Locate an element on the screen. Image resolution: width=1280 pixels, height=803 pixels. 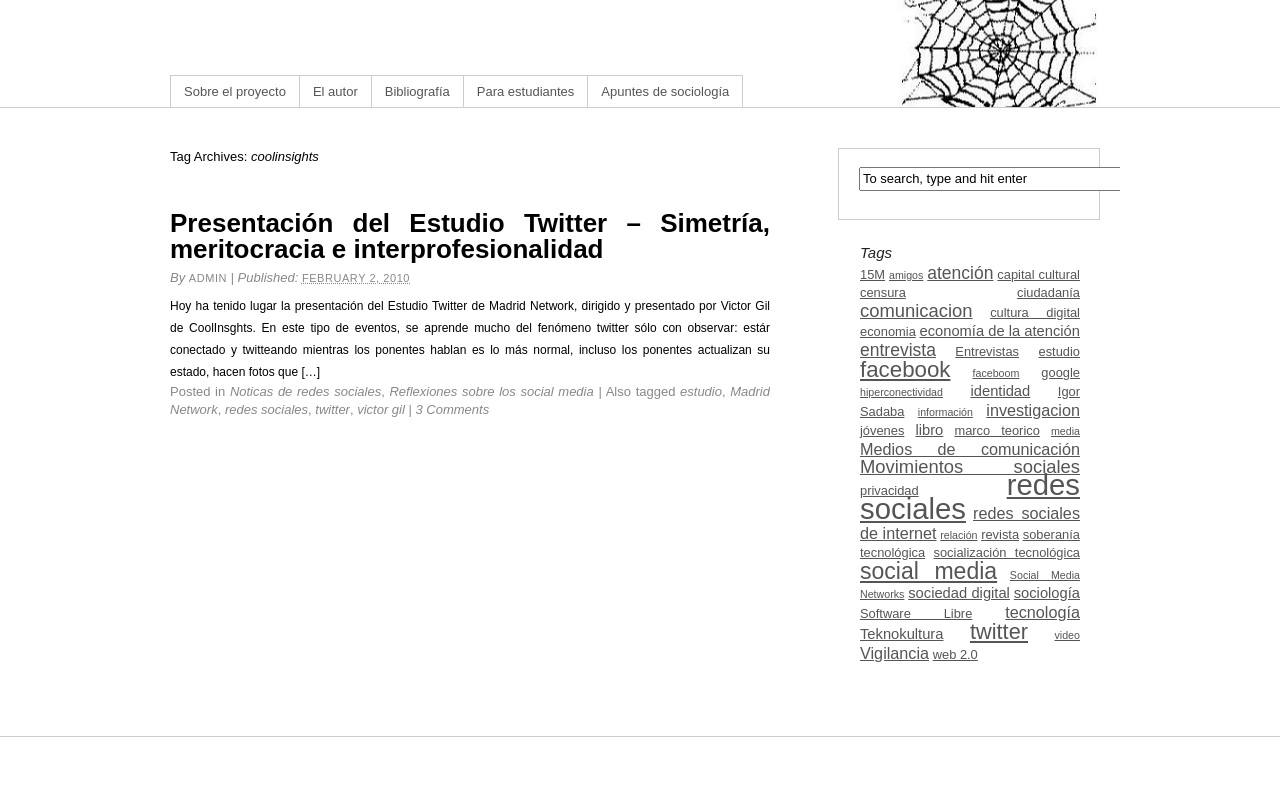
3 Comments is located at coordinates (453, 409).